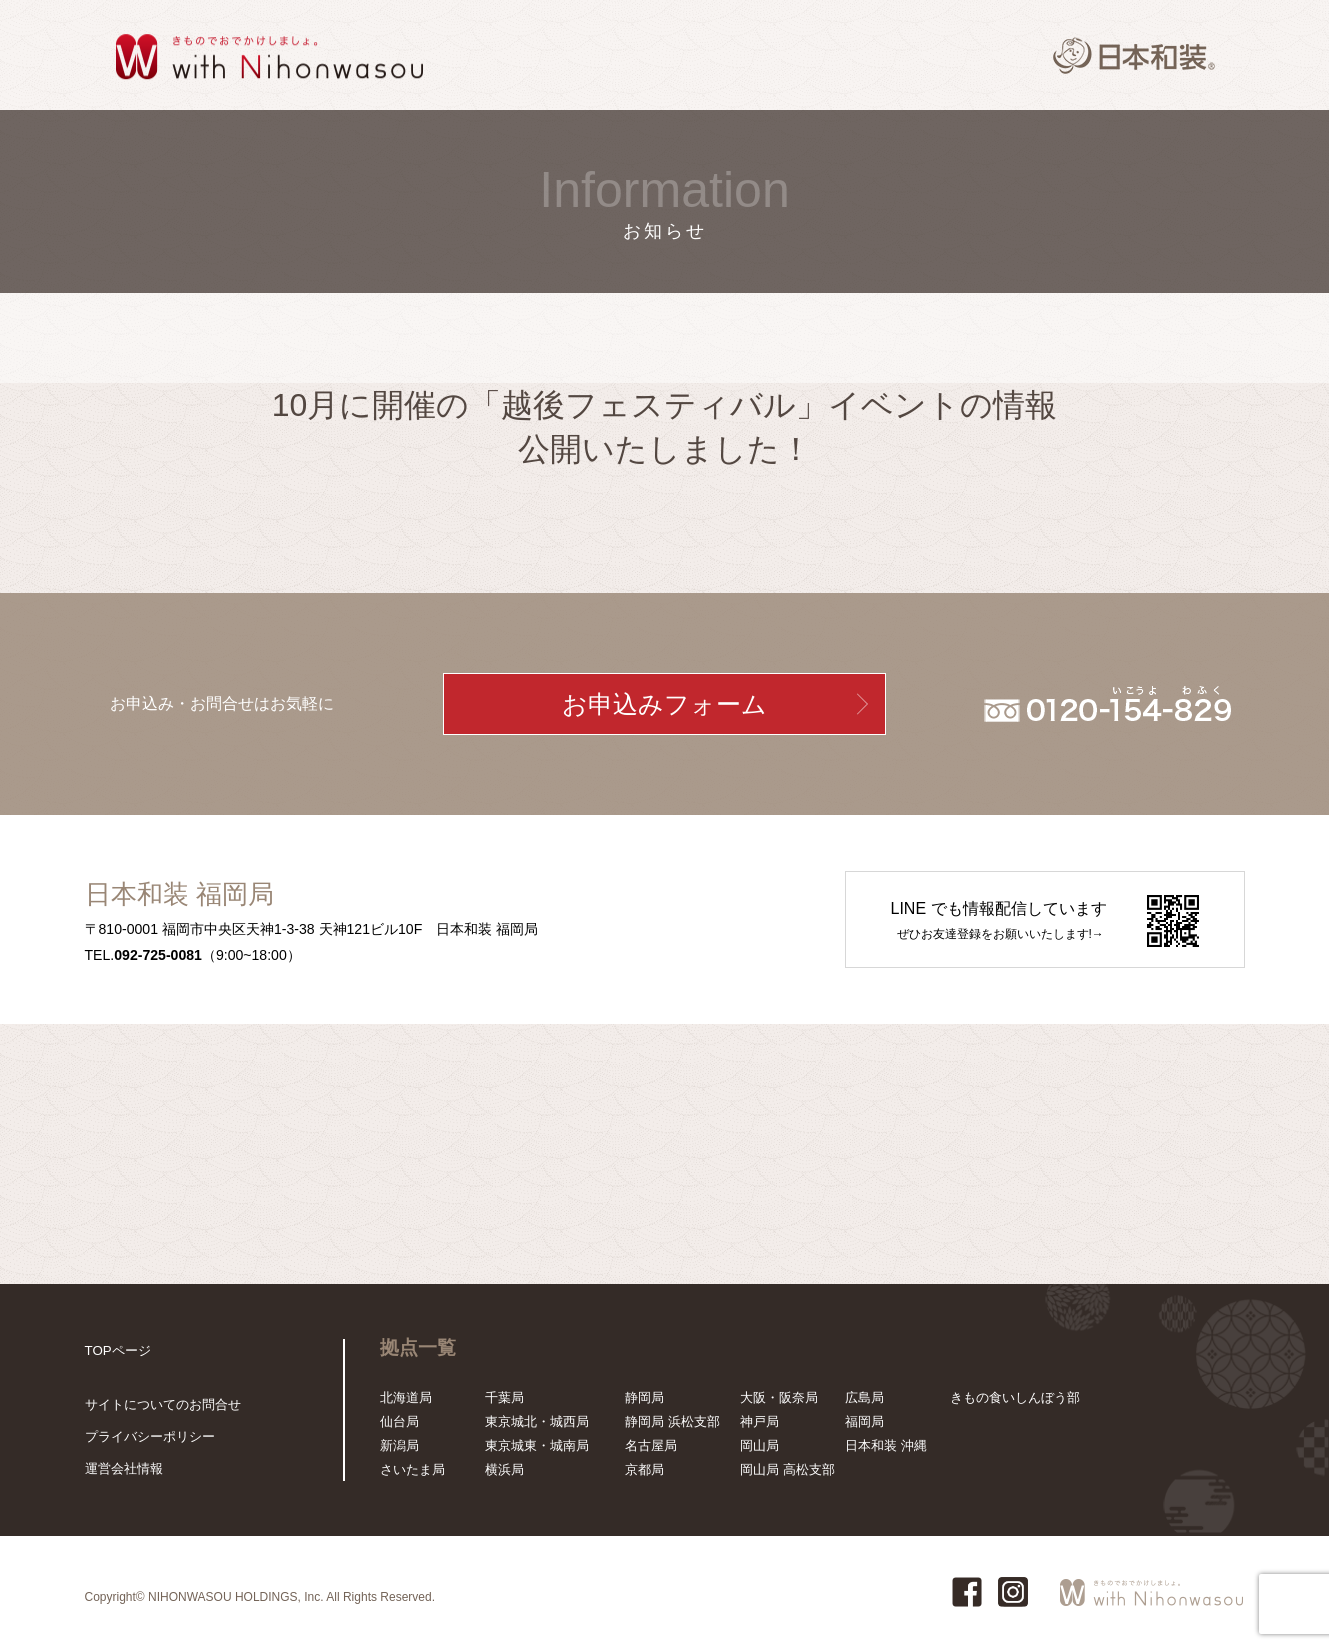  I want to click on サイトについてのお問合せ, so click(163, 1404).